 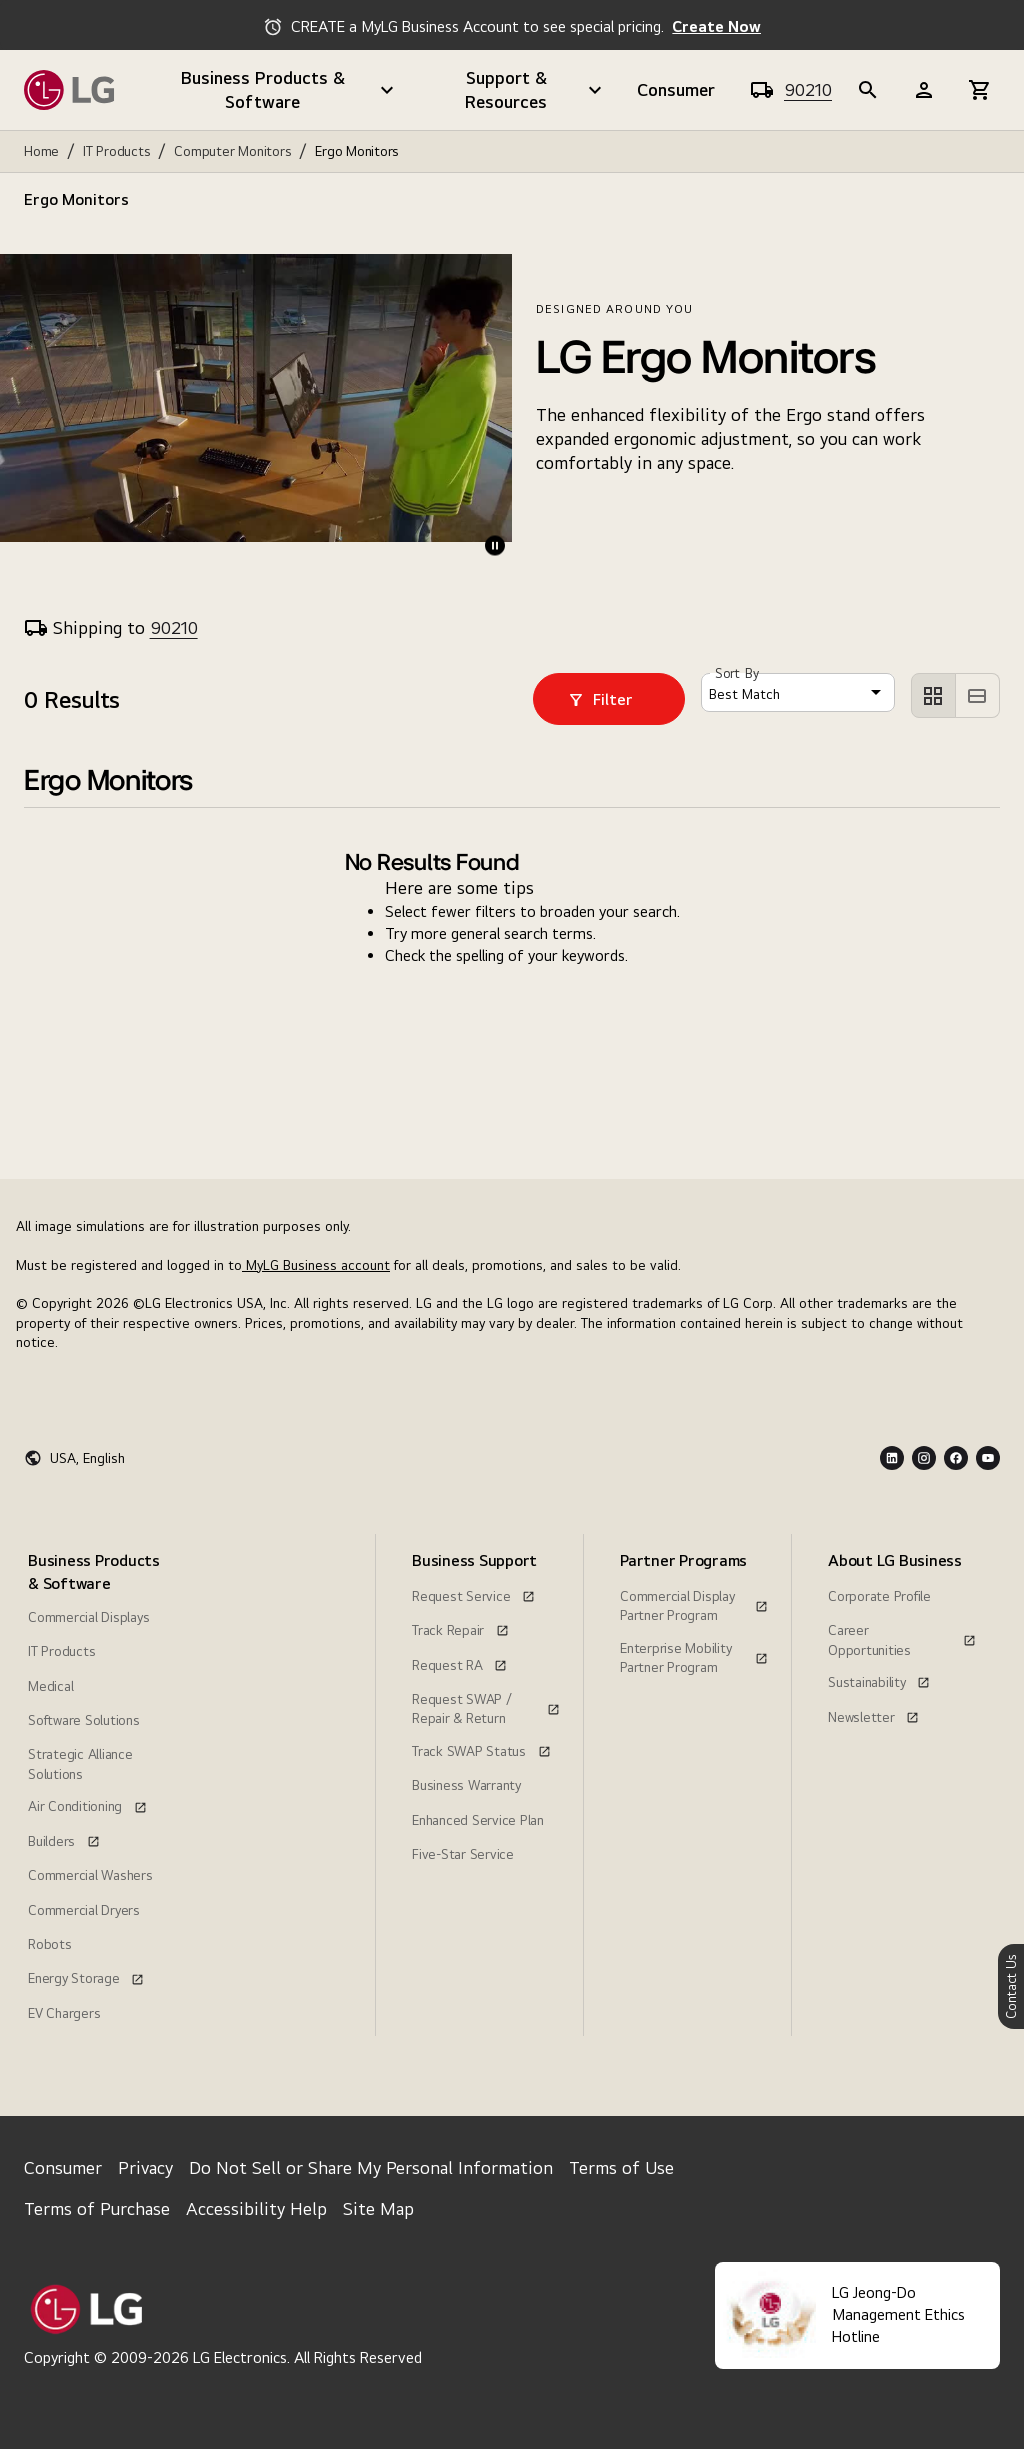 I want to click on Filter, so click(x=600, y=699).